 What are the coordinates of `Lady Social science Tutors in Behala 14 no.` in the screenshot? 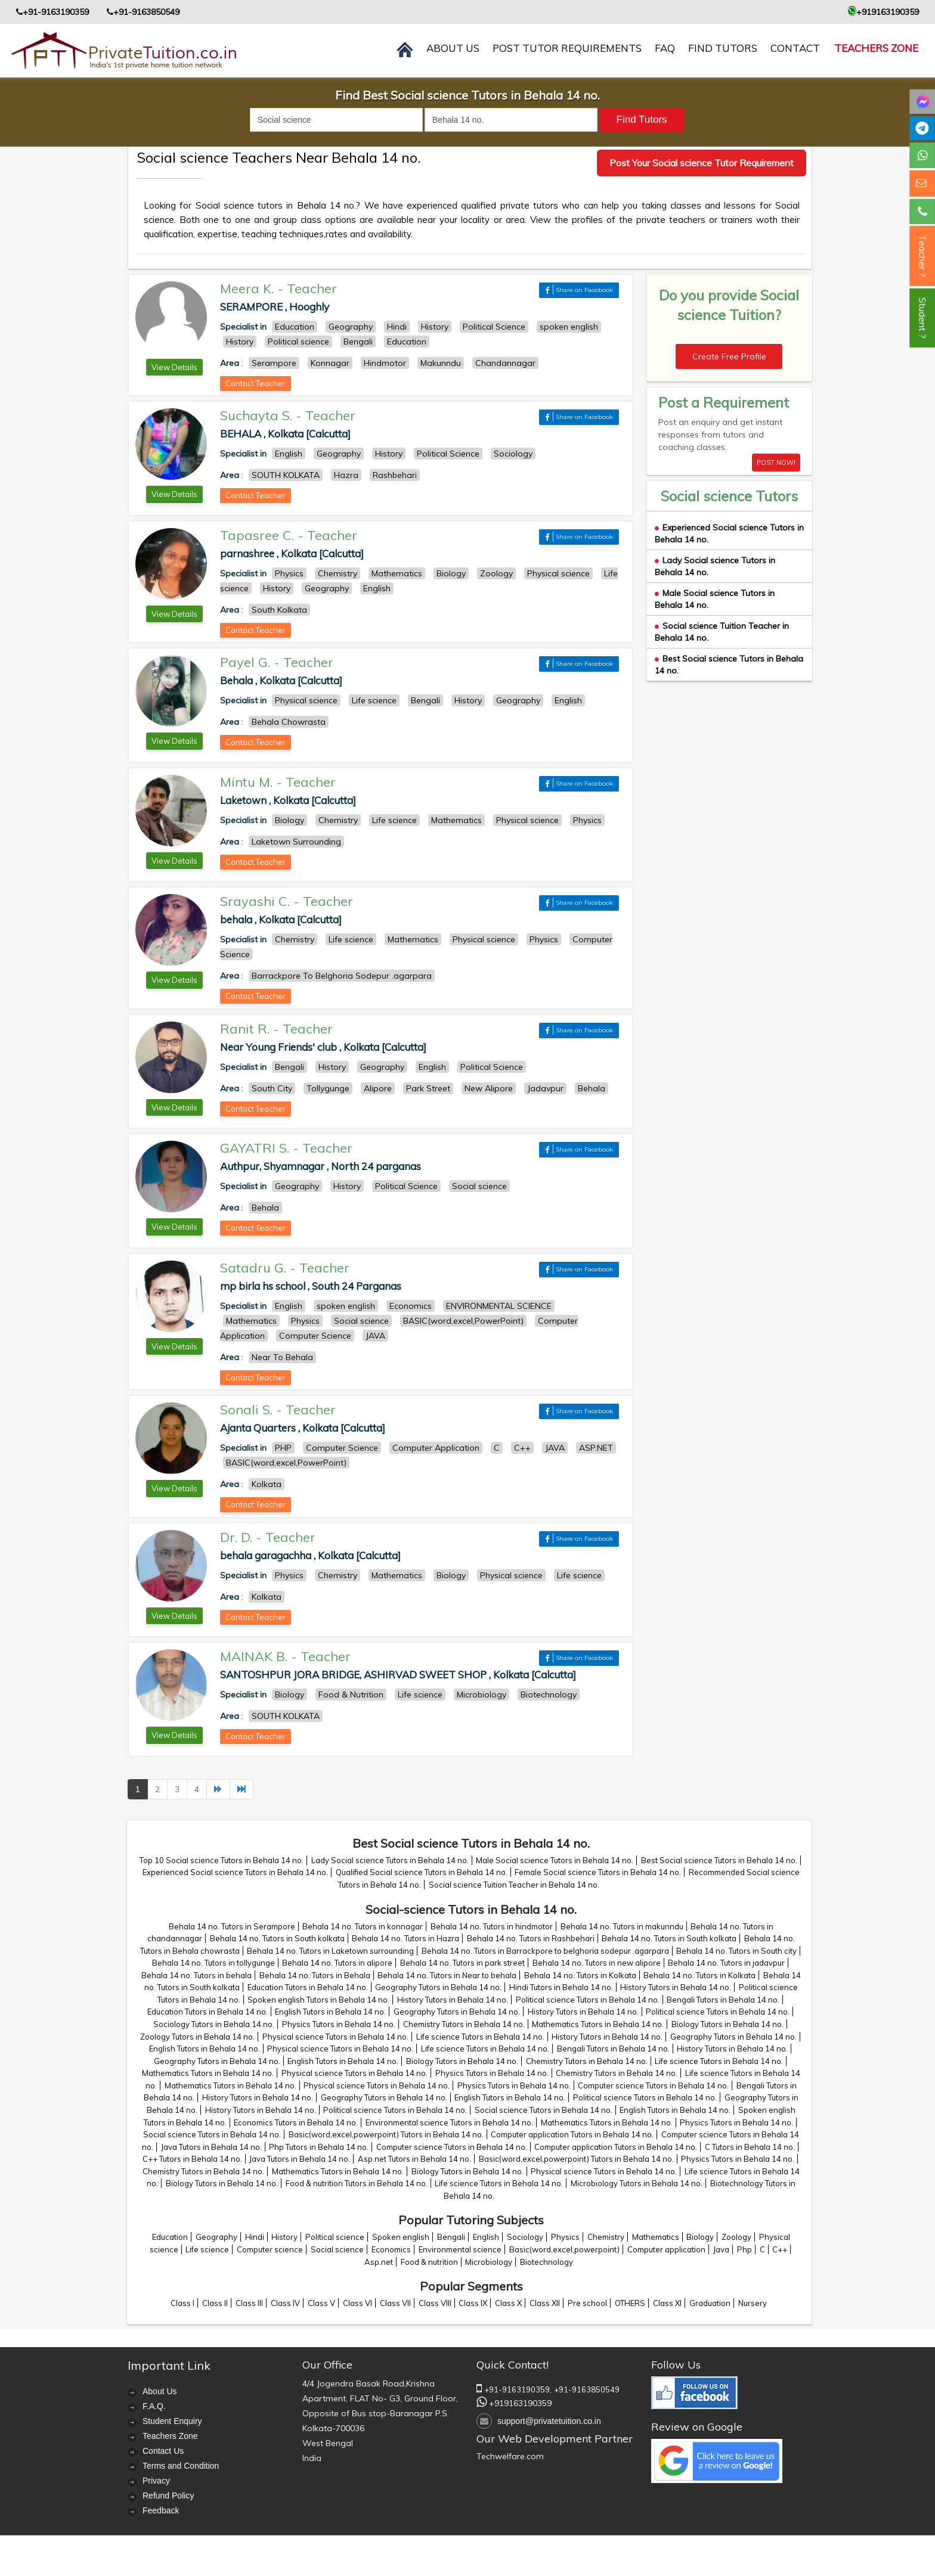 It's located at (390, 1860).